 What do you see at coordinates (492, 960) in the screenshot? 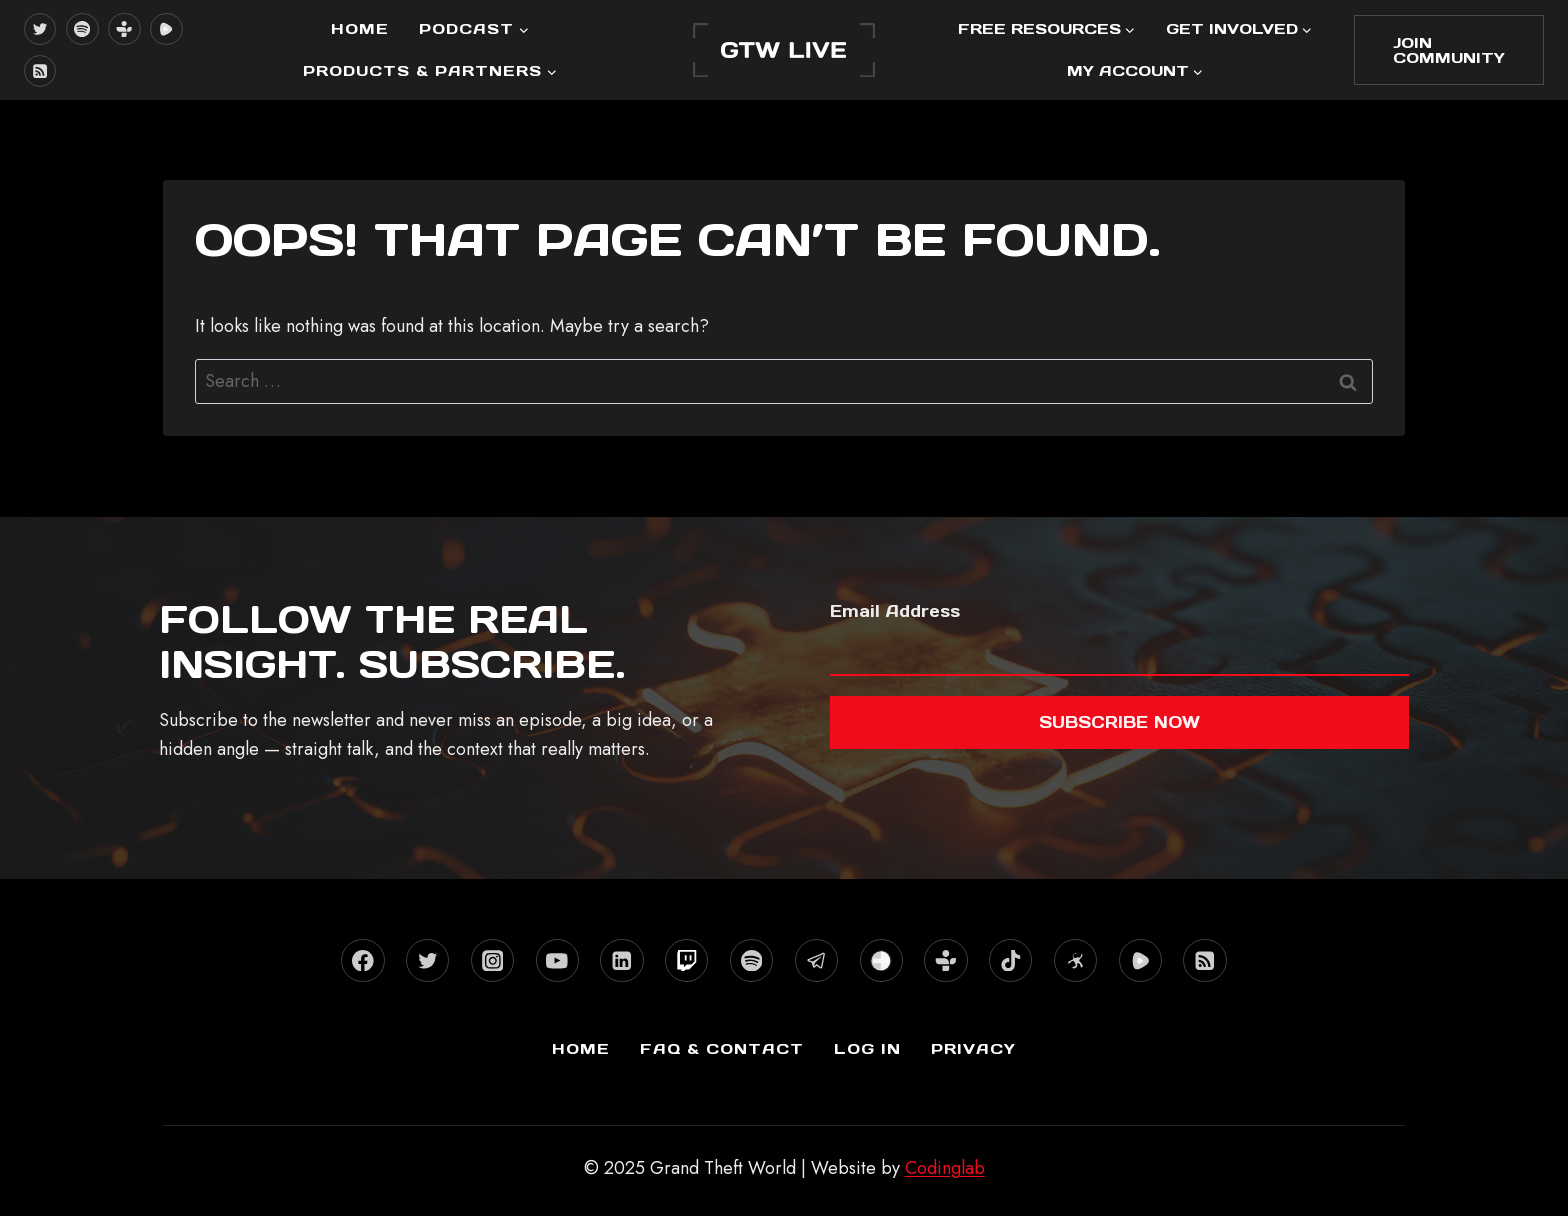
I see `[Instagram]` at bounding box center [492, 960].